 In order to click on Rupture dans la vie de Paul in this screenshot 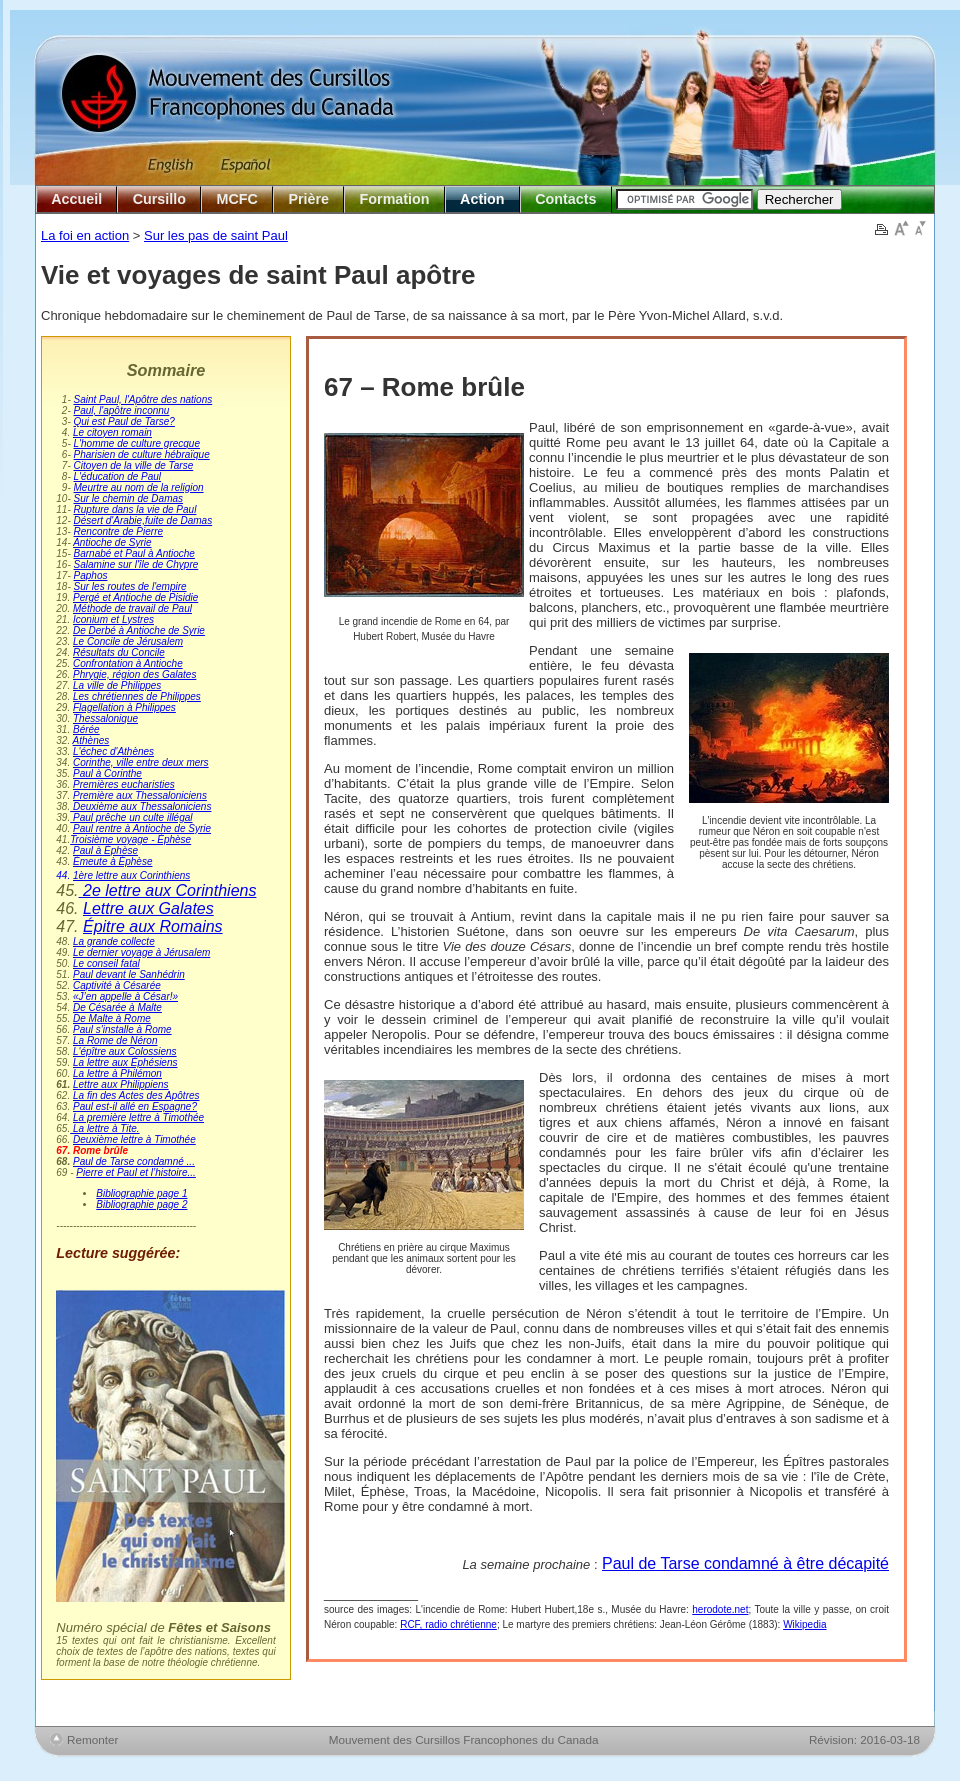, I will do `click(135, 509)`.